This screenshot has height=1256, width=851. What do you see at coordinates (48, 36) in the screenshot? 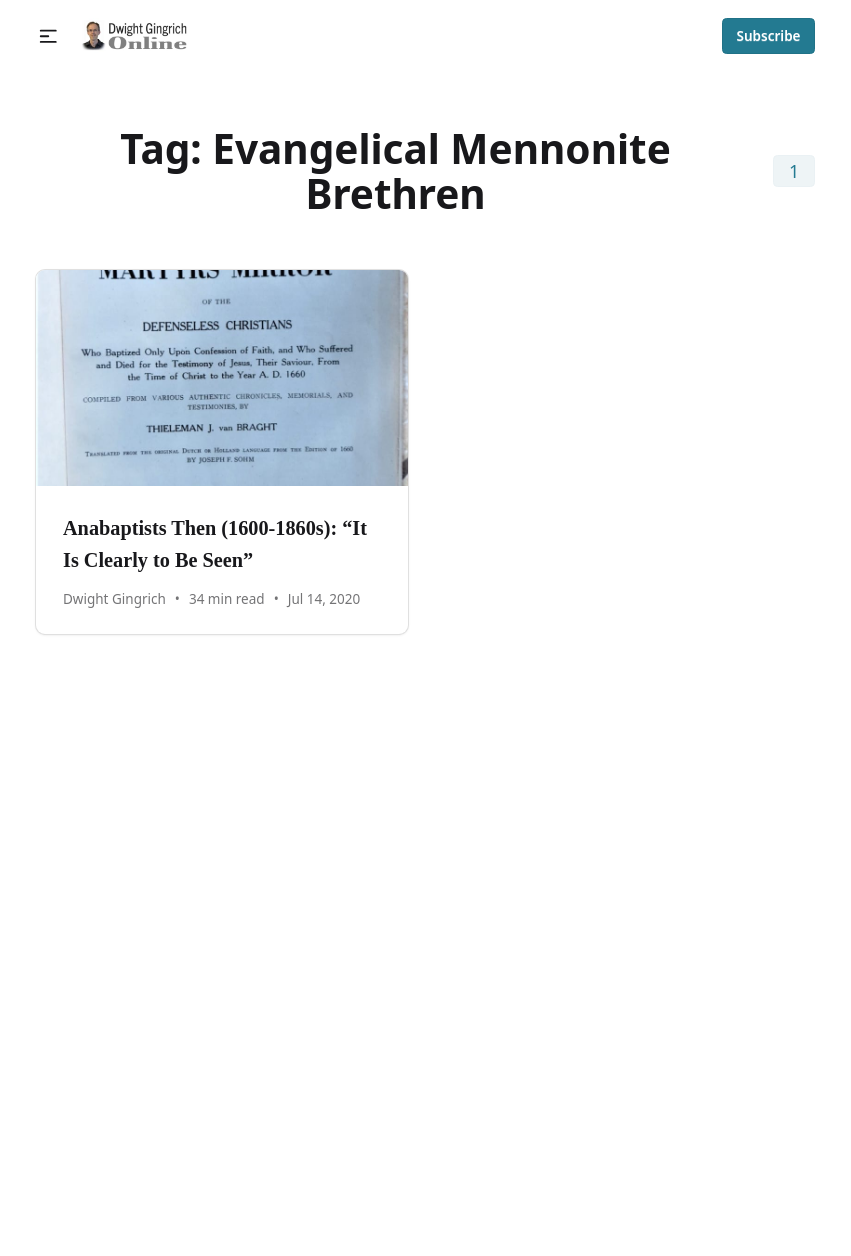
I see `[button]` at bounding box center [48, 36].